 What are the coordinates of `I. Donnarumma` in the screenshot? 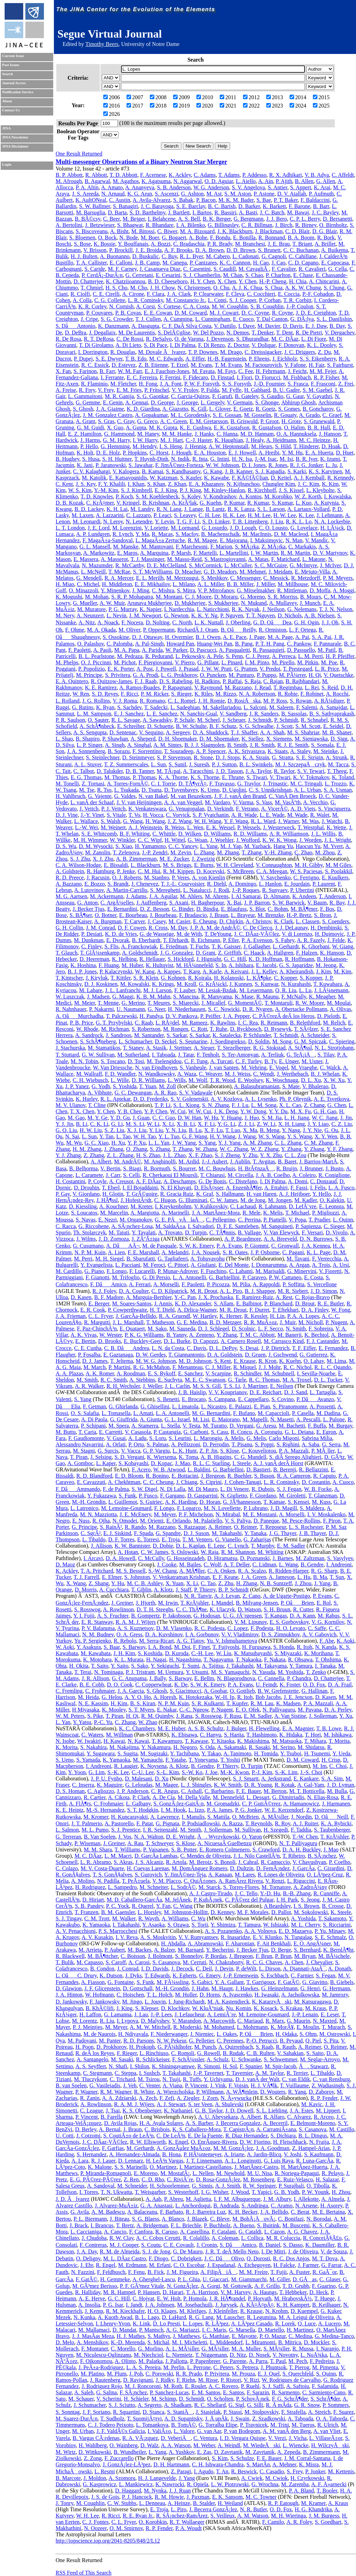 It's located at (268, 1265).